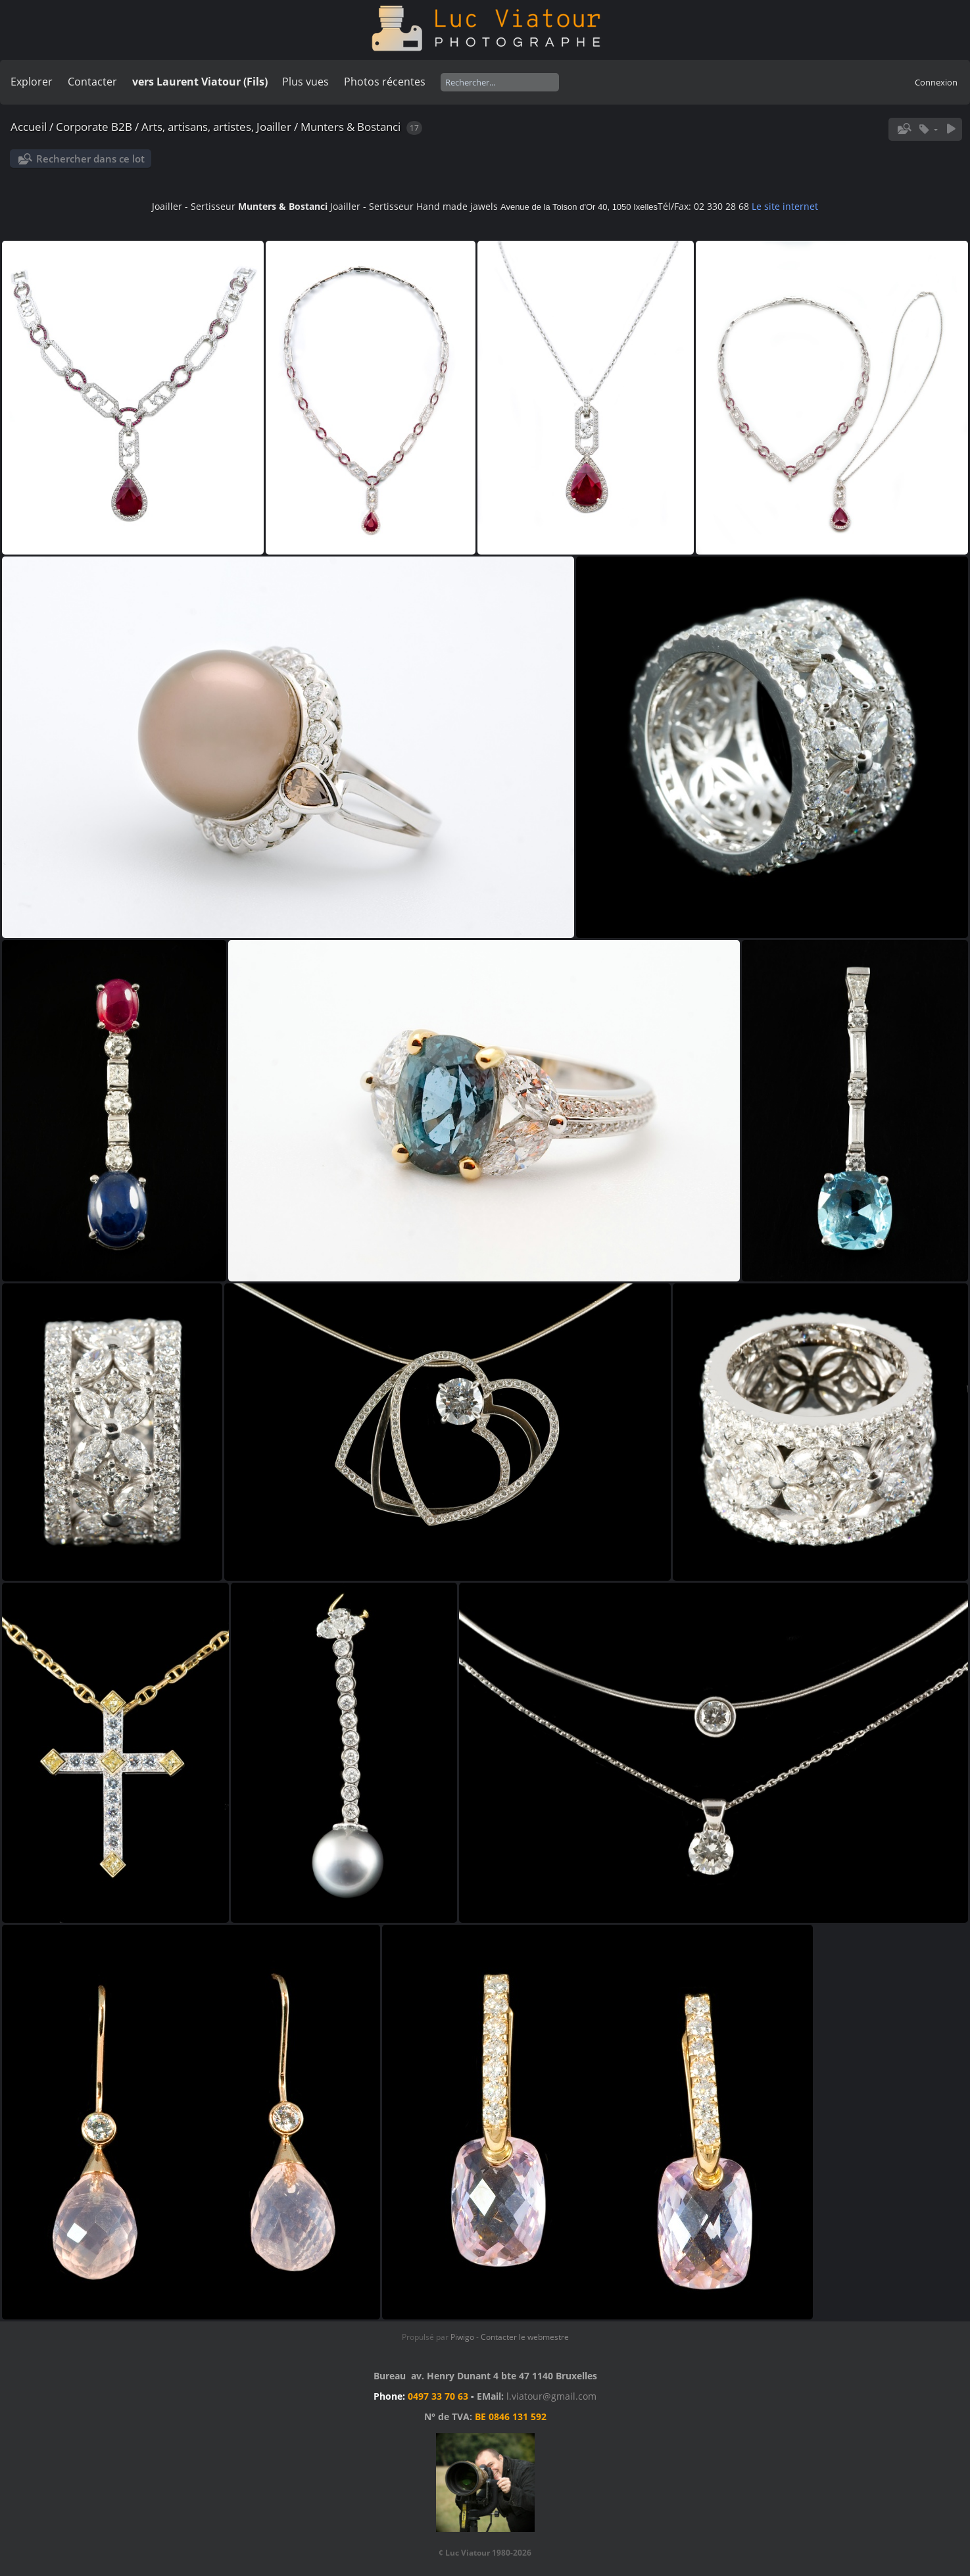  Describe the element at coordinates (216, 126) in the screenshot. I see `Arts, artisans, artistes, Joailler` at that location.